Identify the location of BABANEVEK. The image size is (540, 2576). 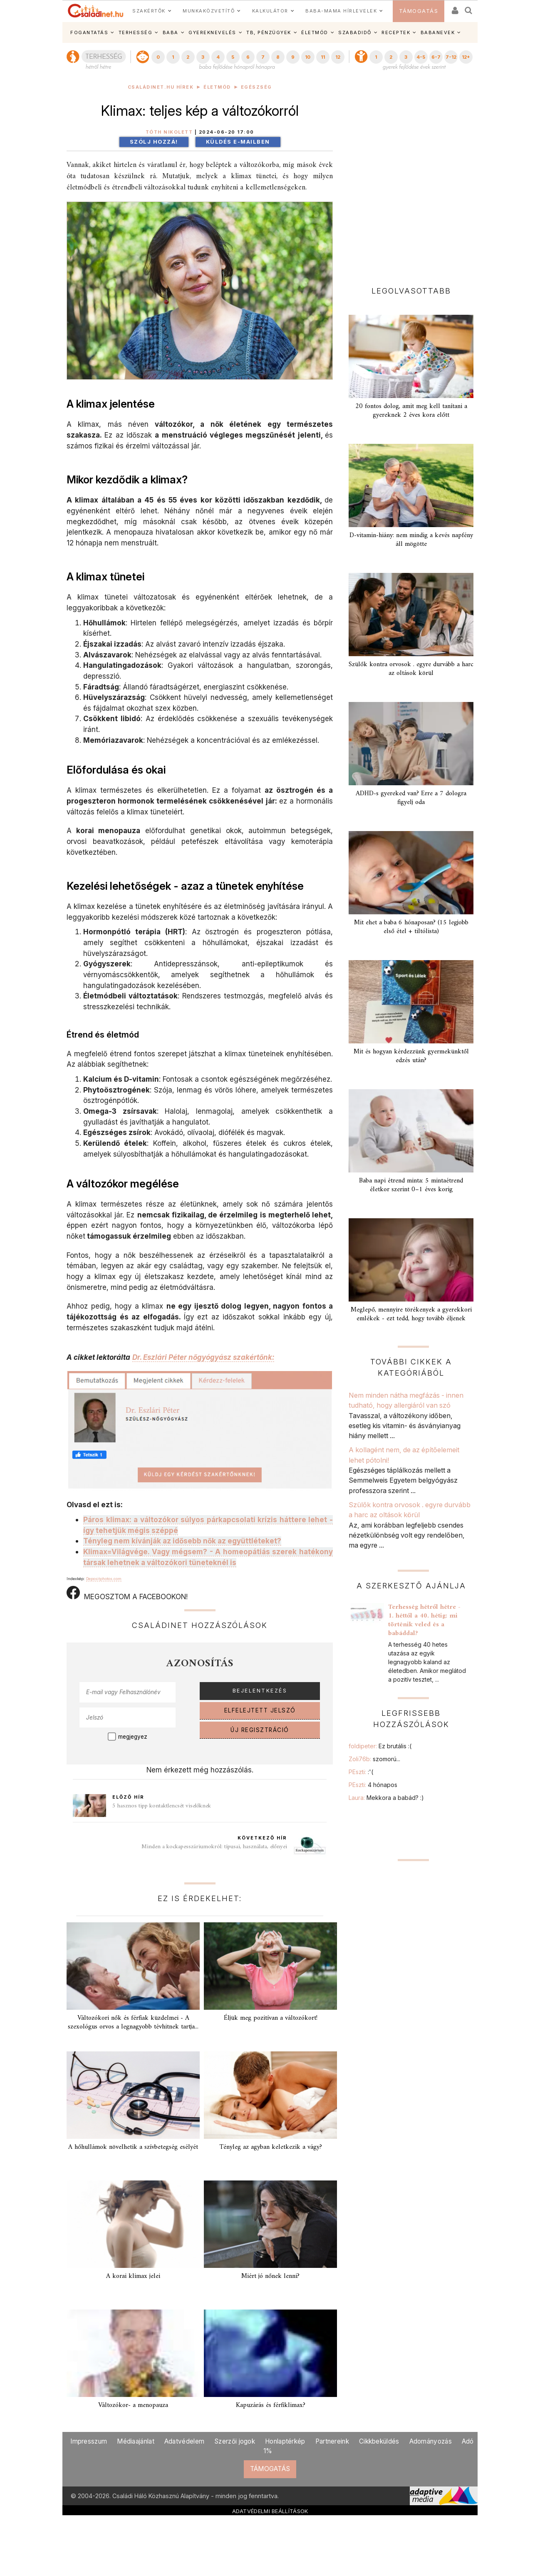
(438, 32).